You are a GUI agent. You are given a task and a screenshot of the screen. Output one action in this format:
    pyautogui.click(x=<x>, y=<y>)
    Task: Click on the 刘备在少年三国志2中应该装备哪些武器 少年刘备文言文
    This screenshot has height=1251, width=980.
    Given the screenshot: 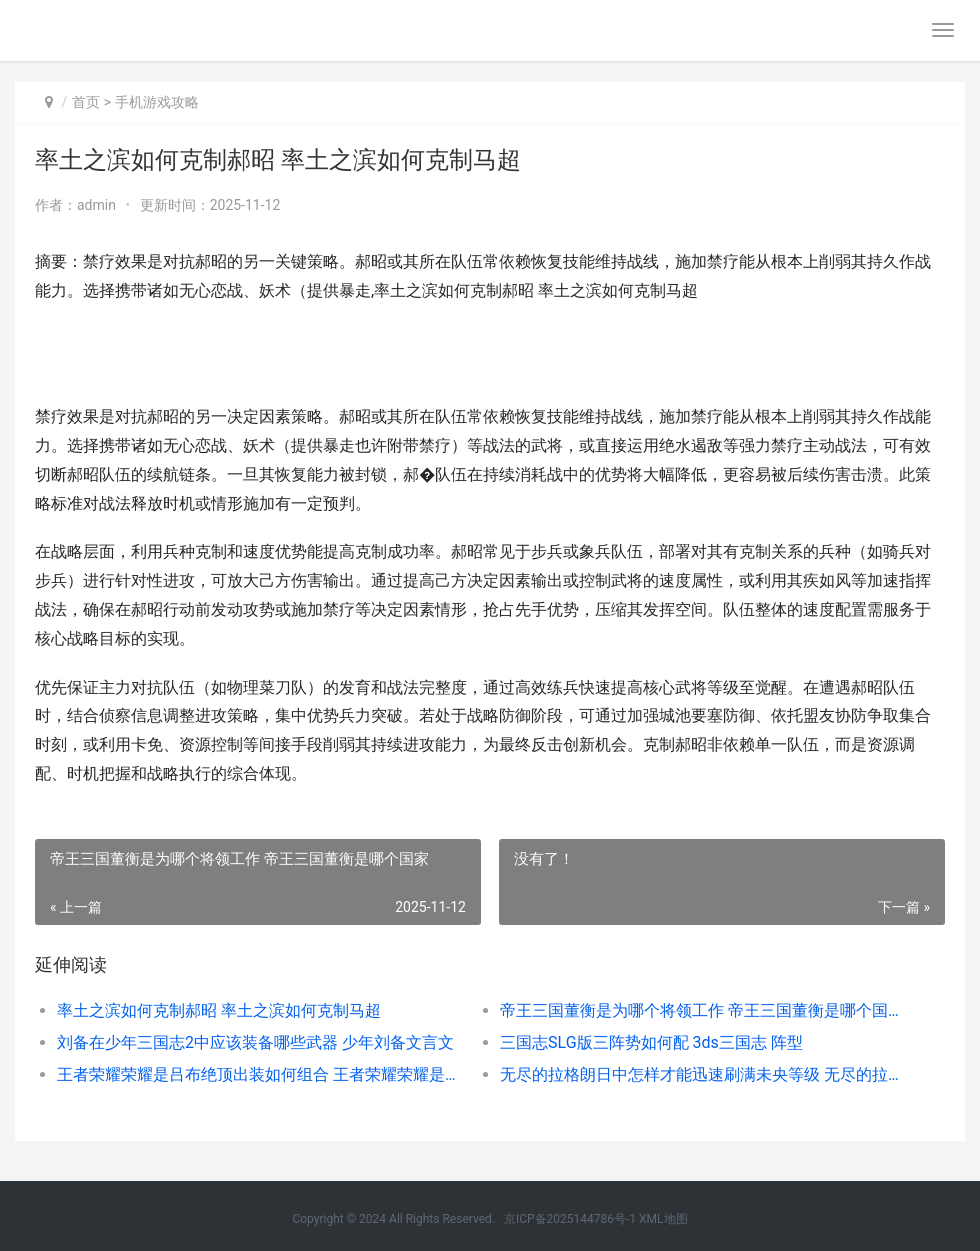 What is the action you would take?
    pyautogui.click(x=255, y=1042)
    